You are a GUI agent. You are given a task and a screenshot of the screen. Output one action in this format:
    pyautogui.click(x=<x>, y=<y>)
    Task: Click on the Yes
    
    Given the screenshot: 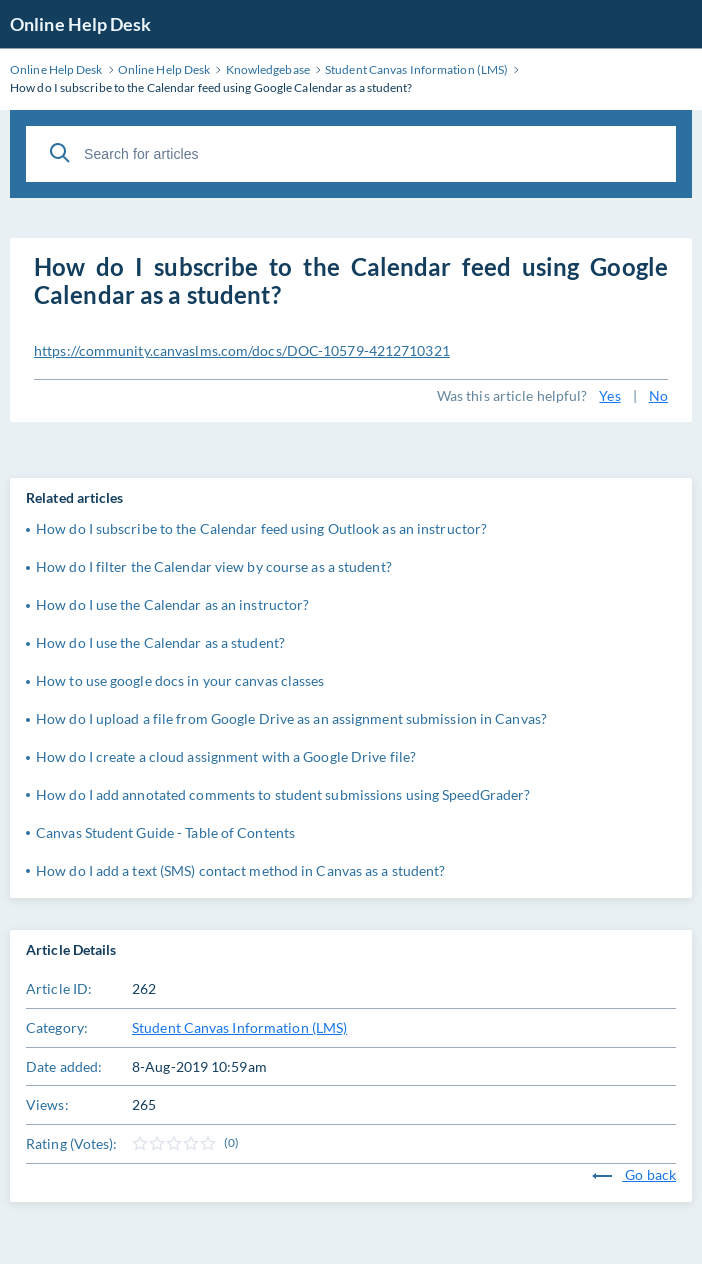 What is the action you would take?
    pyautogui.click(x=609, y=395)
    